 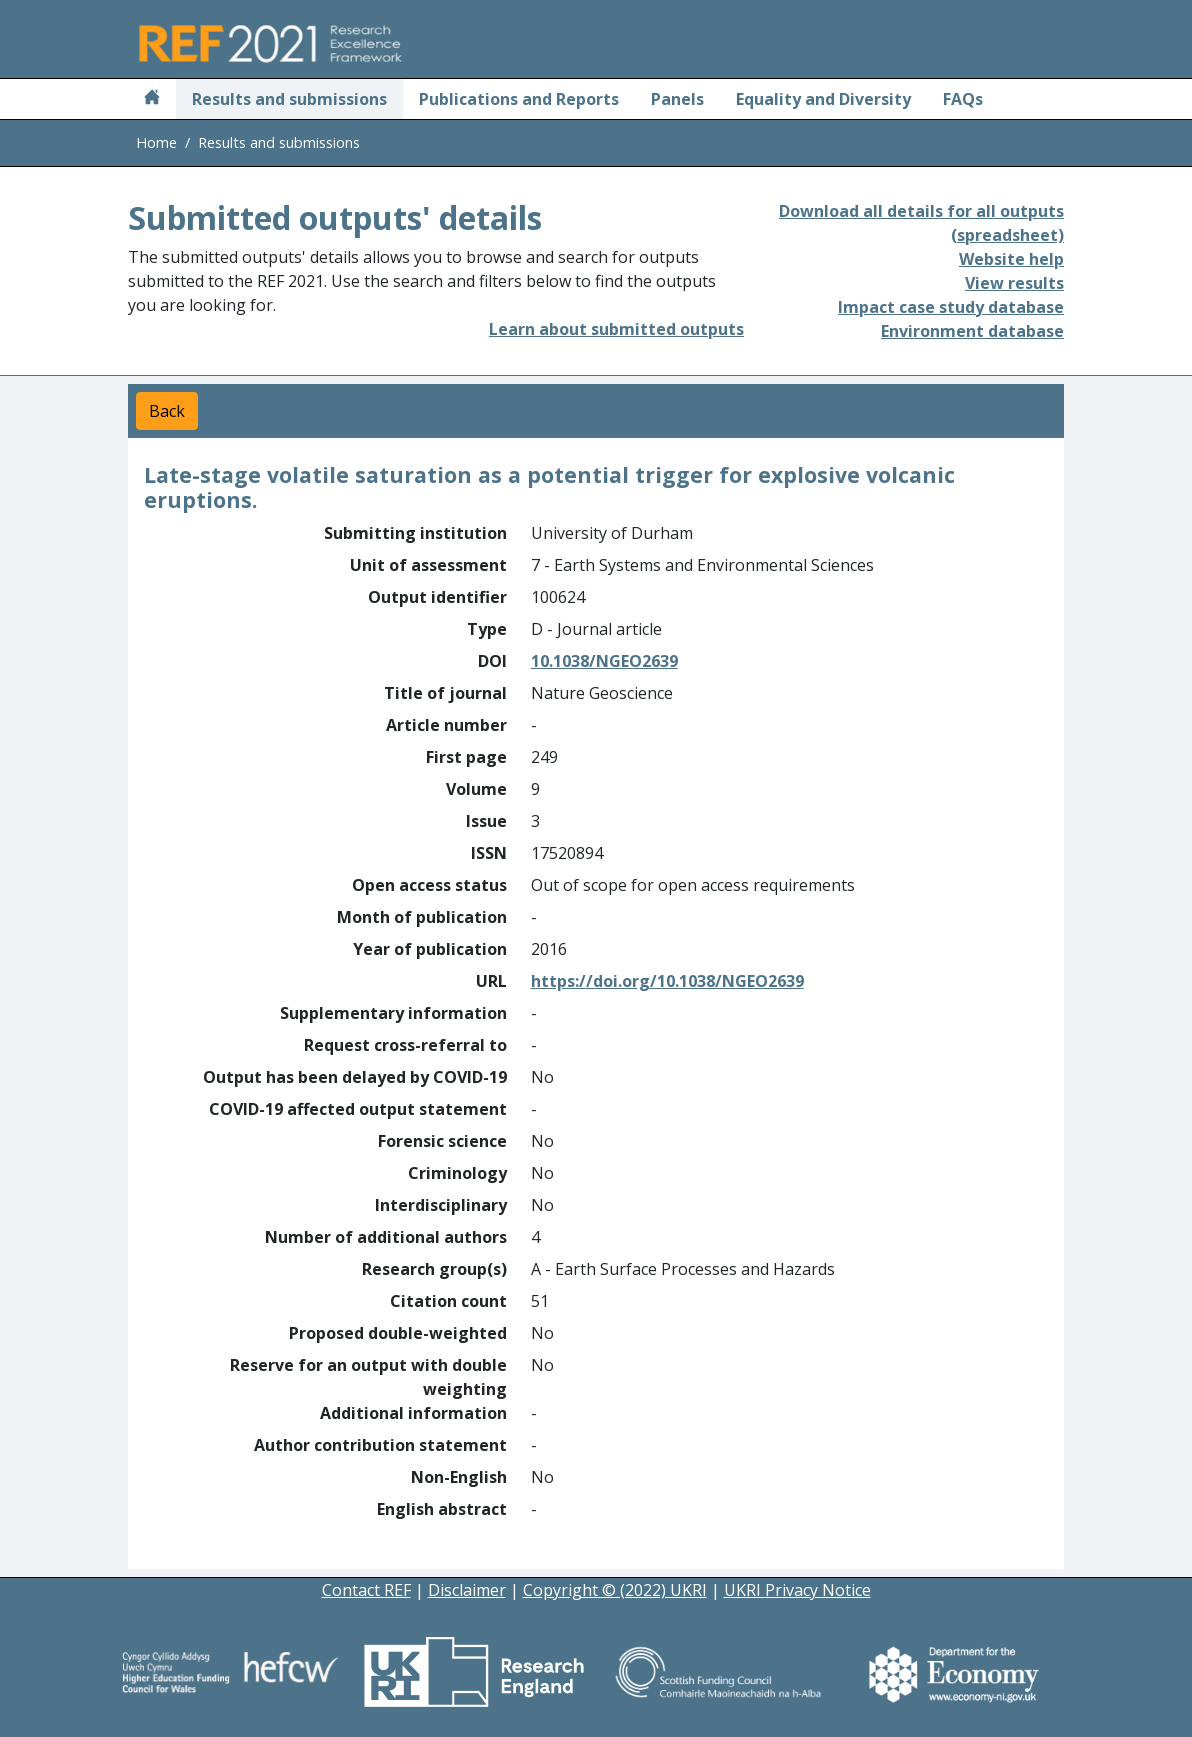 What do you see at coordinates (604, 661) in the screenshot?
I see `10.1038/NGEO2639` at bounding box center [604, 661].